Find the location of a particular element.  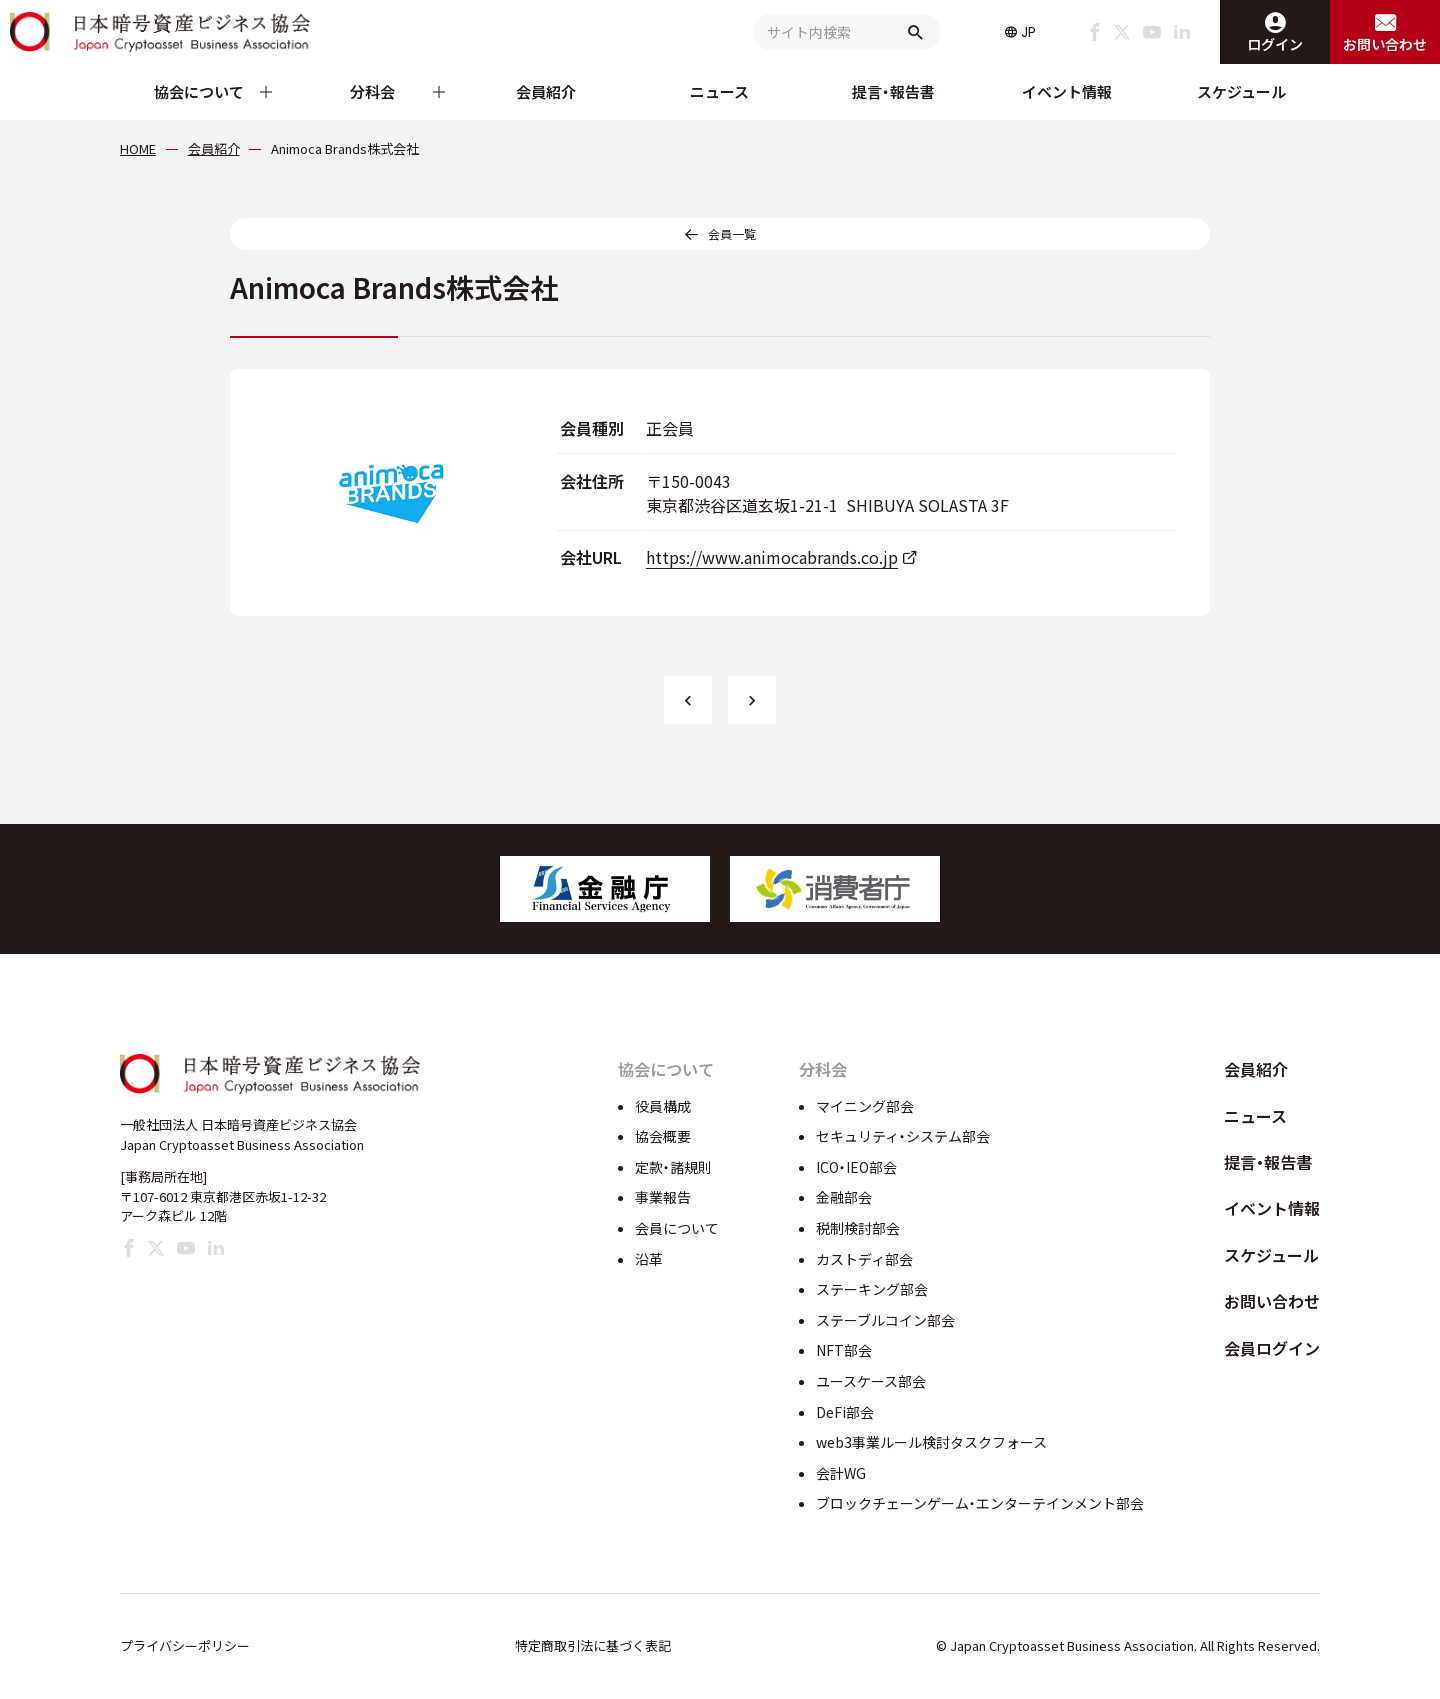

役員構成 is located at coordinates (663, 1106).